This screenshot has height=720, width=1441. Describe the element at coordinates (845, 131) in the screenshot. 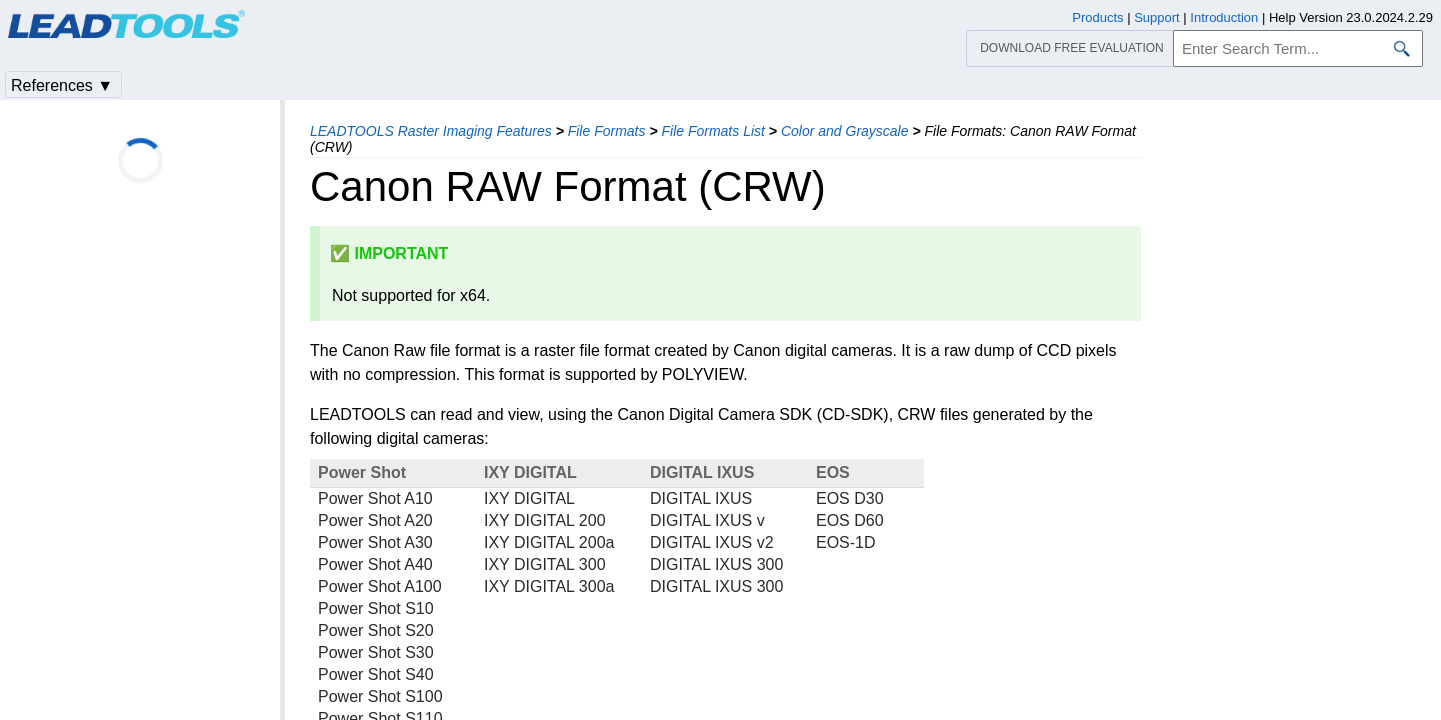

I see `Color and Grayscale` at that location.